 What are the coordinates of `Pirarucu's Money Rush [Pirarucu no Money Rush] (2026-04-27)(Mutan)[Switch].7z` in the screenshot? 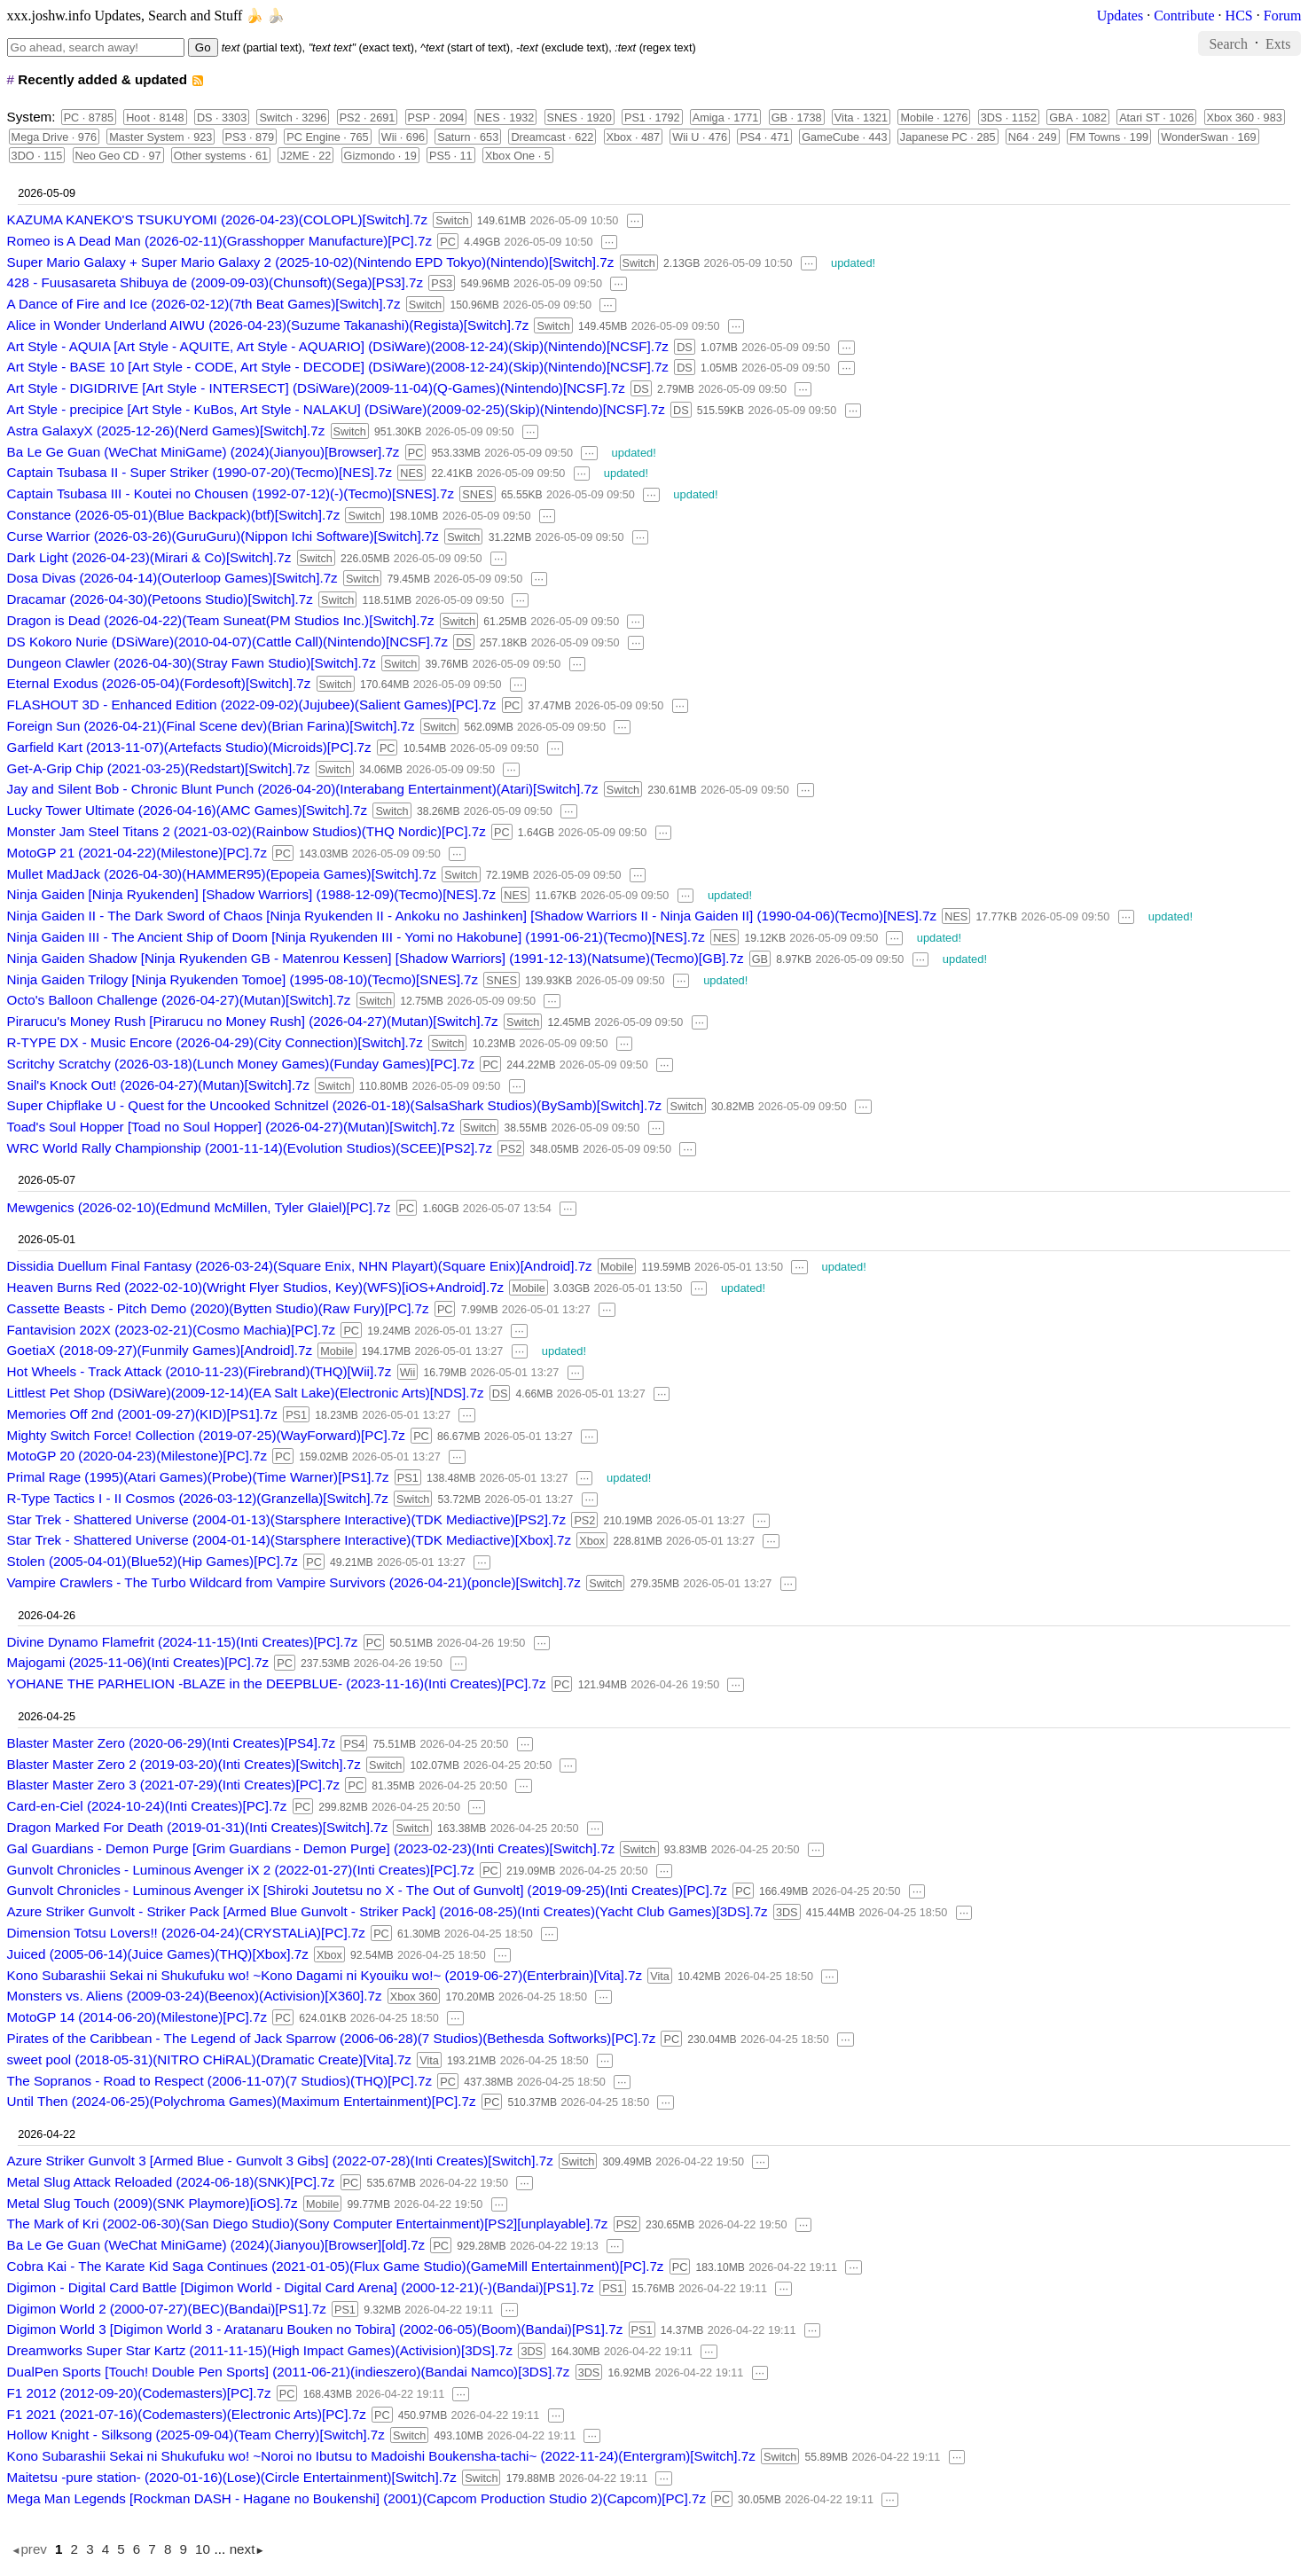 It's located at (252, 1021).